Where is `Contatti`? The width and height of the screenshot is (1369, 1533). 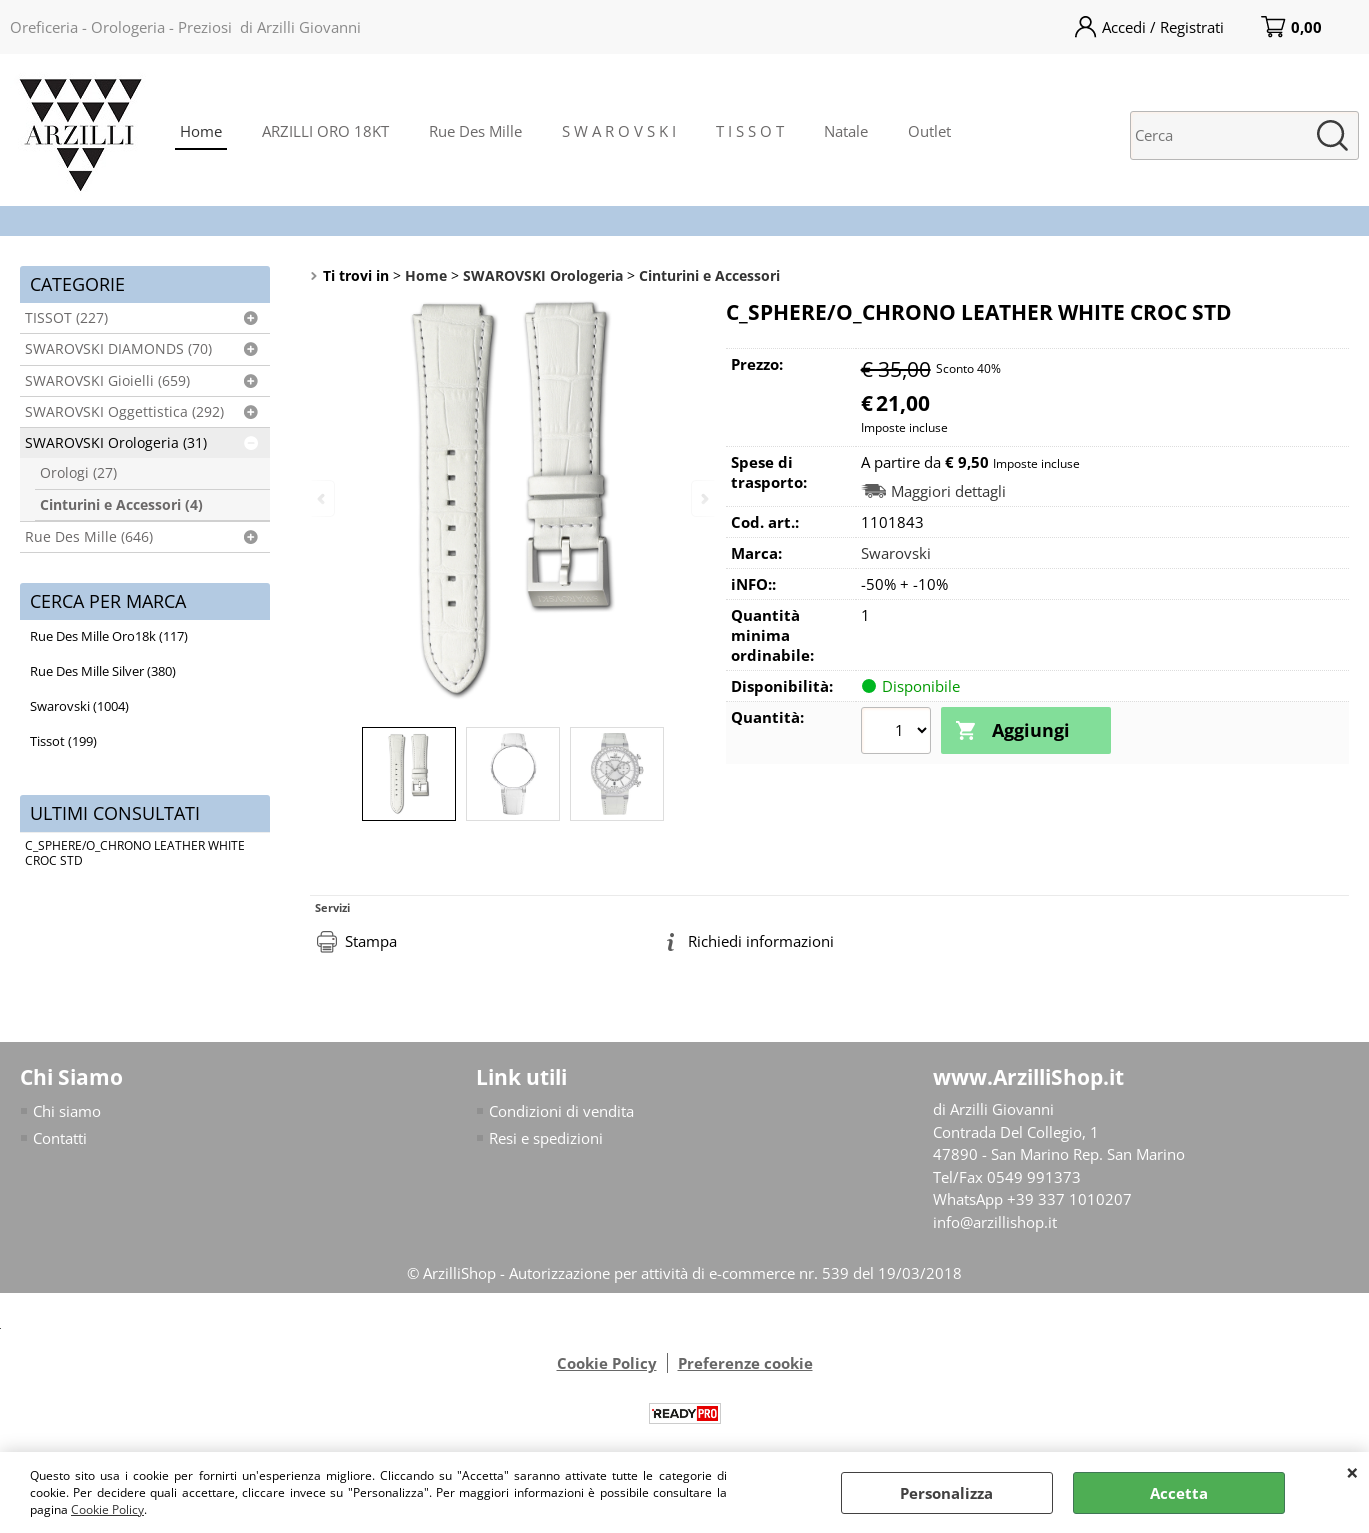 Contatti is located at coordinates (60, 1138).